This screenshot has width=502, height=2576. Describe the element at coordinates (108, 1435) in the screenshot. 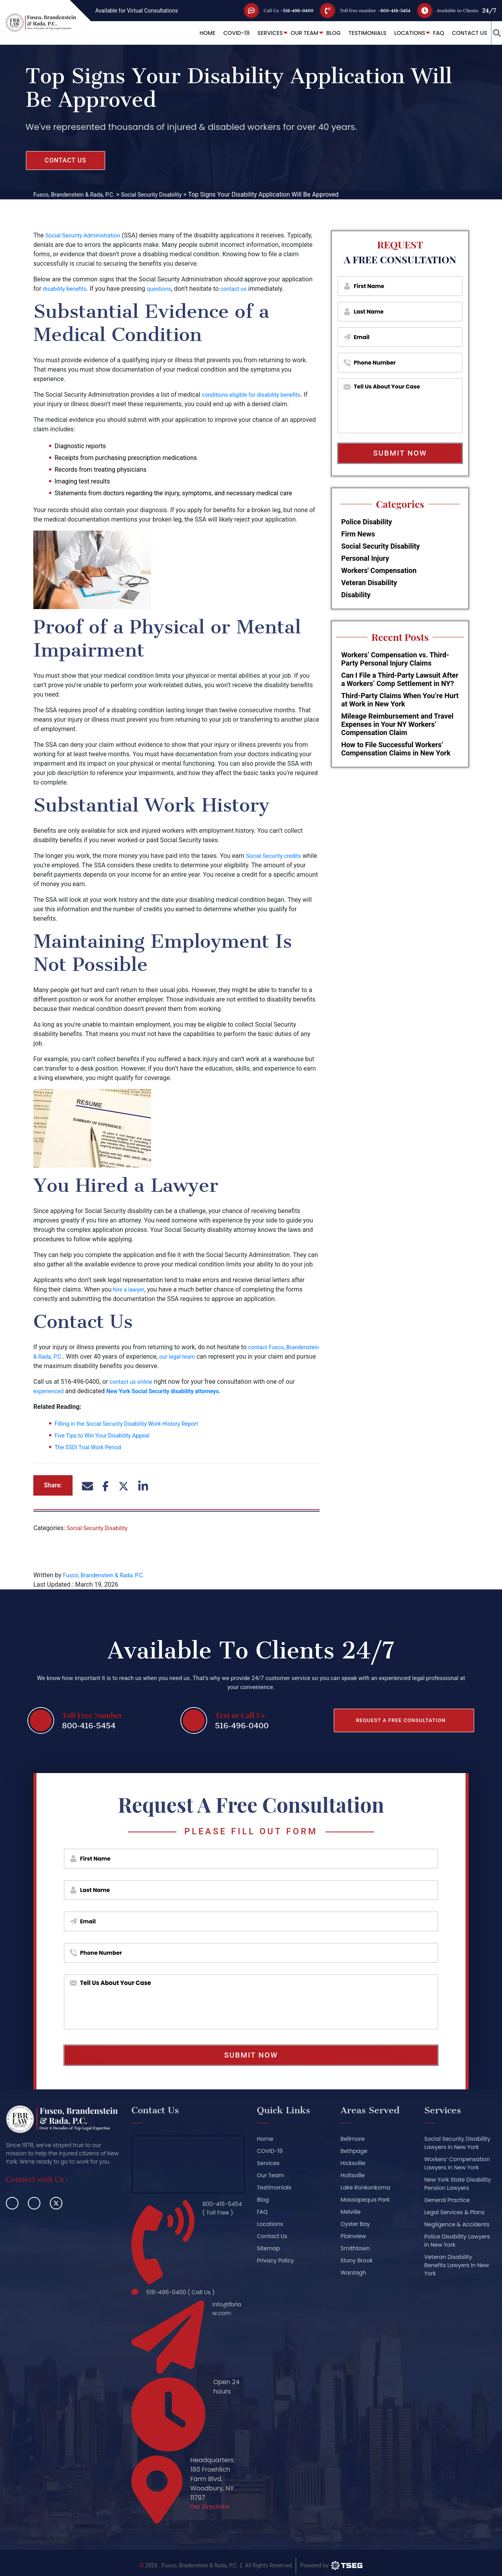

I see `Five Tips to Win Your Disability Appeal` at that location.